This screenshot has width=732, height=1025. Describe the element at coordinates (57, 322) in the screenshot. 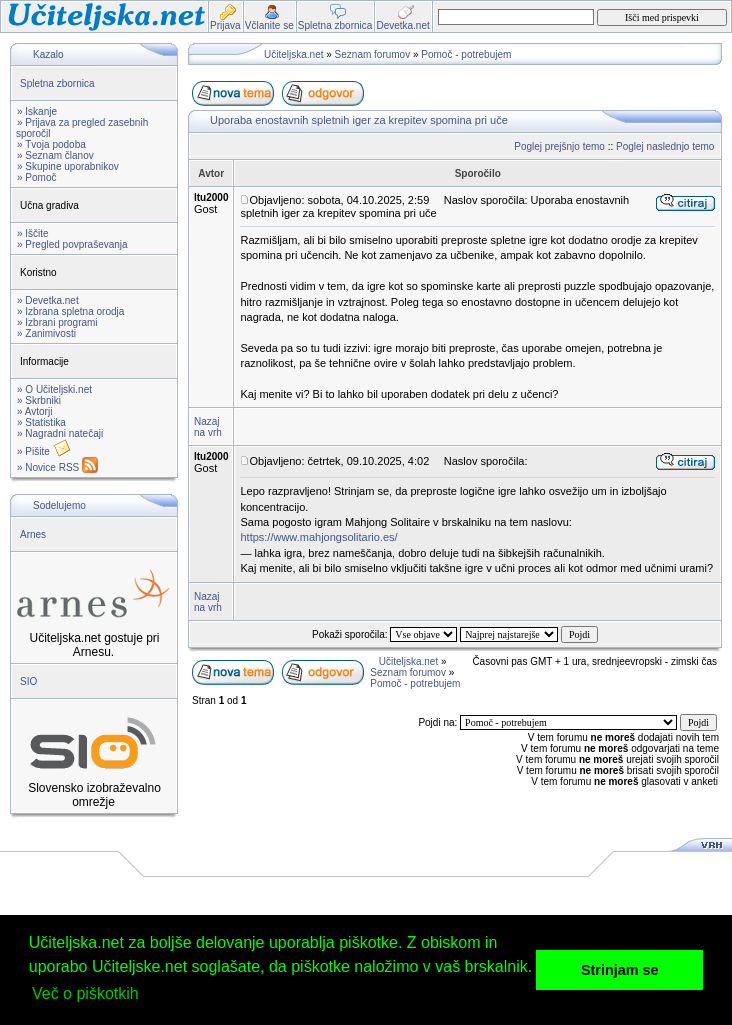

I see `» Izbrani programi` at that location.